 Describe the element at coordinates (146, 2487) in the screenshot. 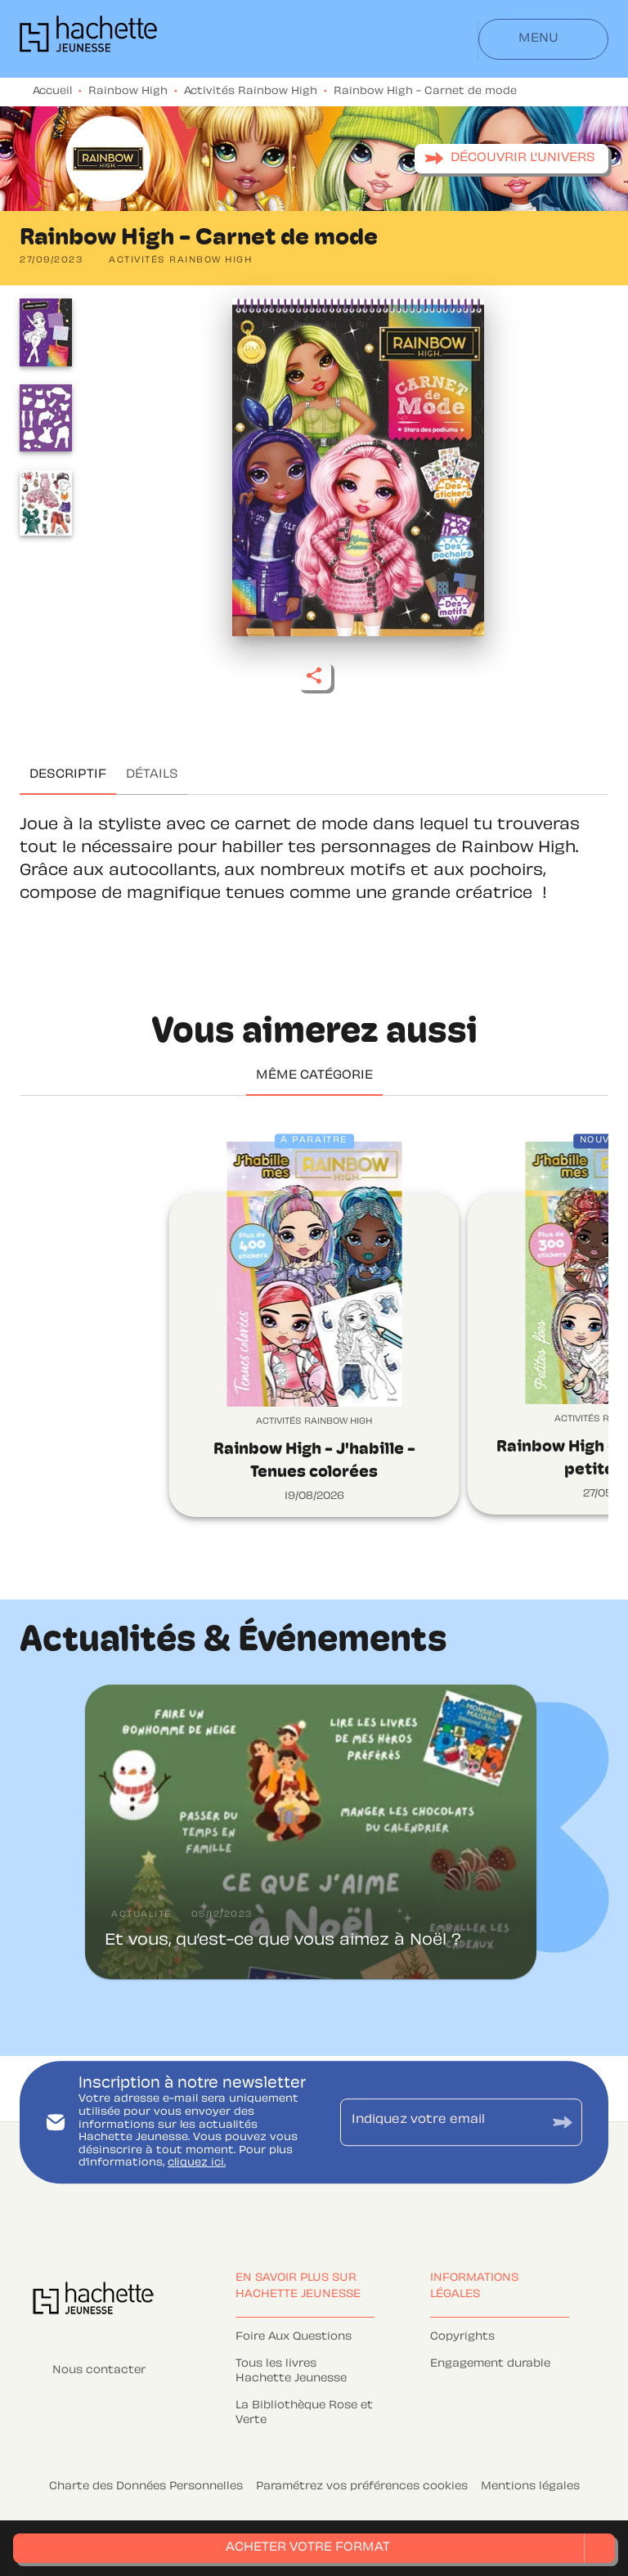

I see `Charte des Données Personnelles` at that location.